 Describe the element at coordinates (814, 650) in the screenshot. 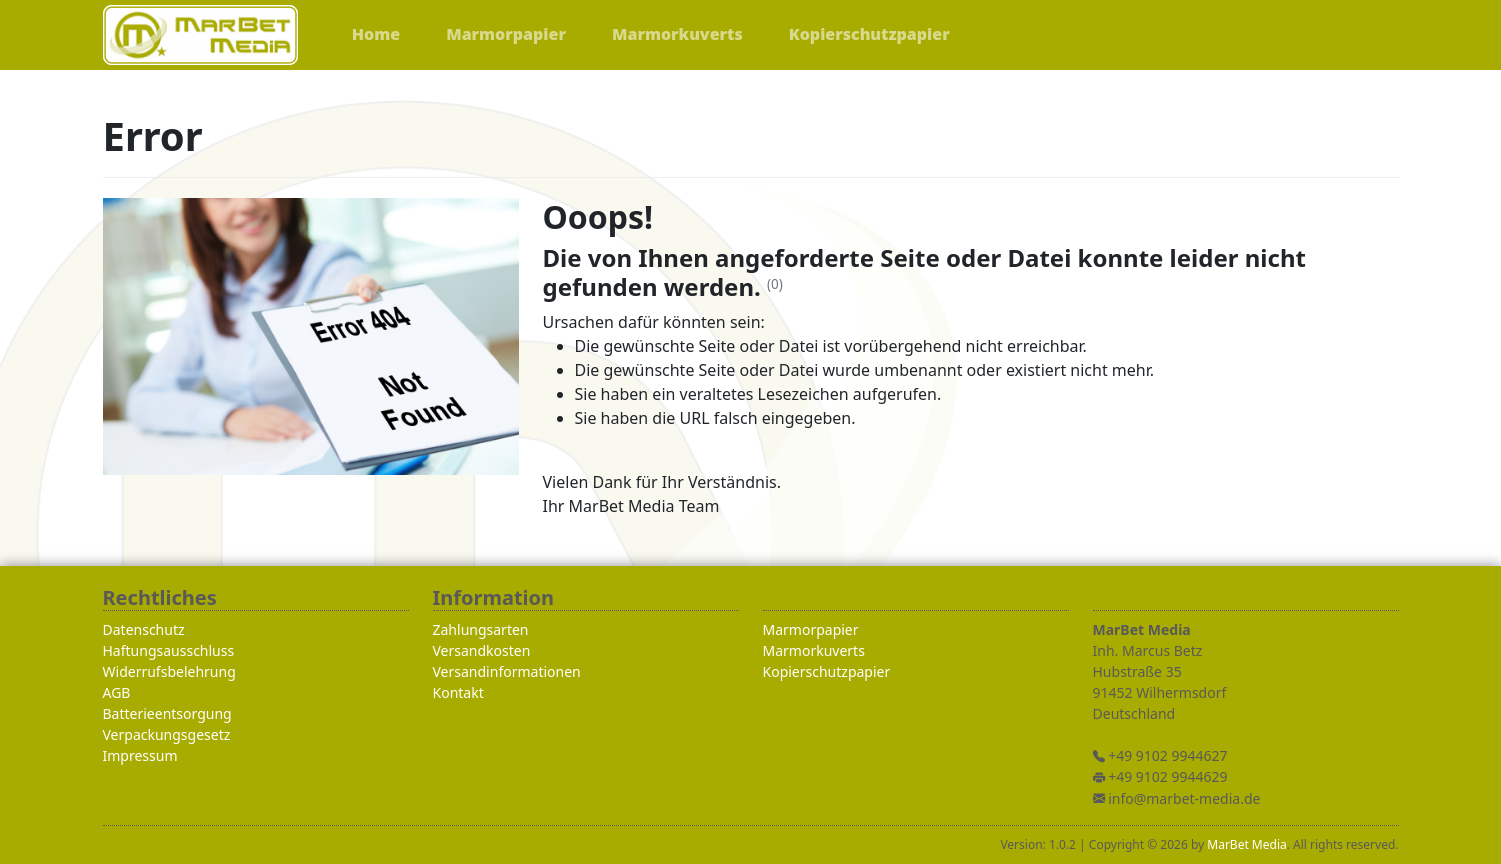

I see `Marmorkuverts` at that location.